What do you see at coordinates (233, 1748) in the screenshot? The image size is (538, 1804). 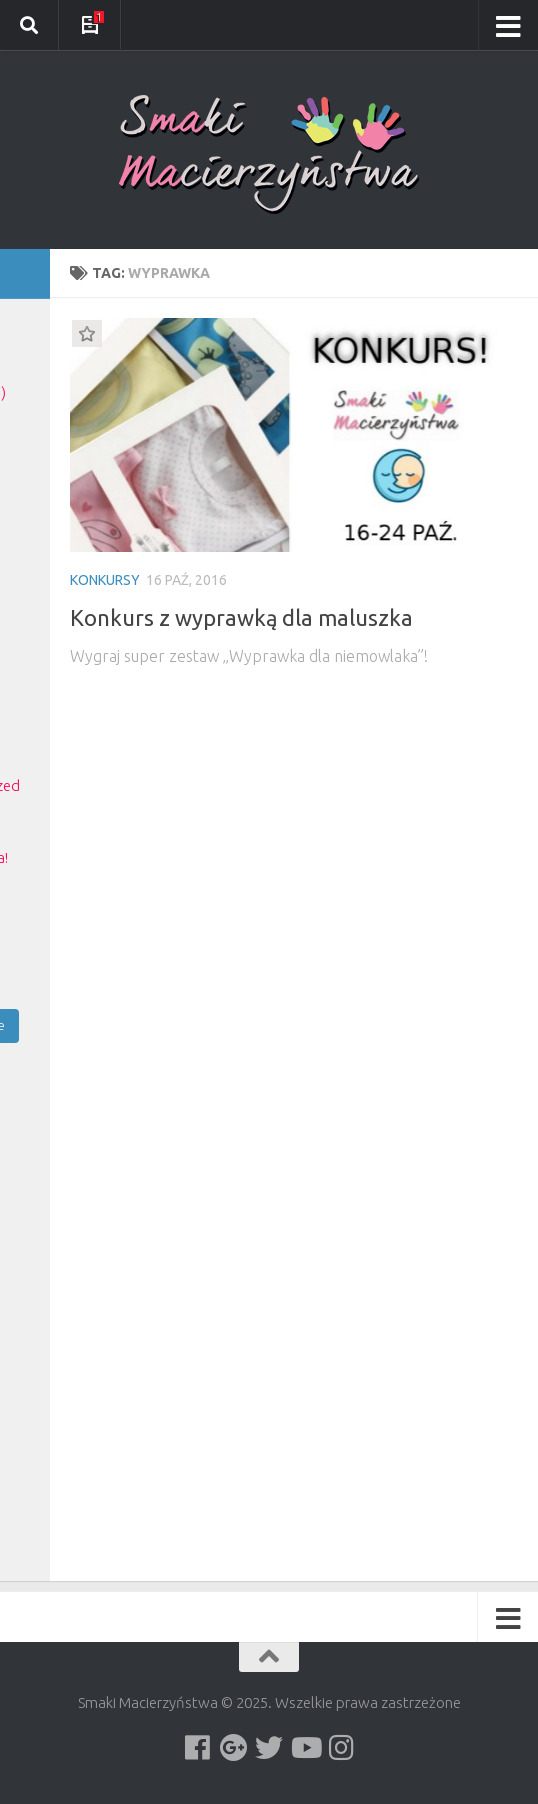 I see `[Smaki Macierzyństwa na Google+ >>]` at bounding box center [233, 1748].